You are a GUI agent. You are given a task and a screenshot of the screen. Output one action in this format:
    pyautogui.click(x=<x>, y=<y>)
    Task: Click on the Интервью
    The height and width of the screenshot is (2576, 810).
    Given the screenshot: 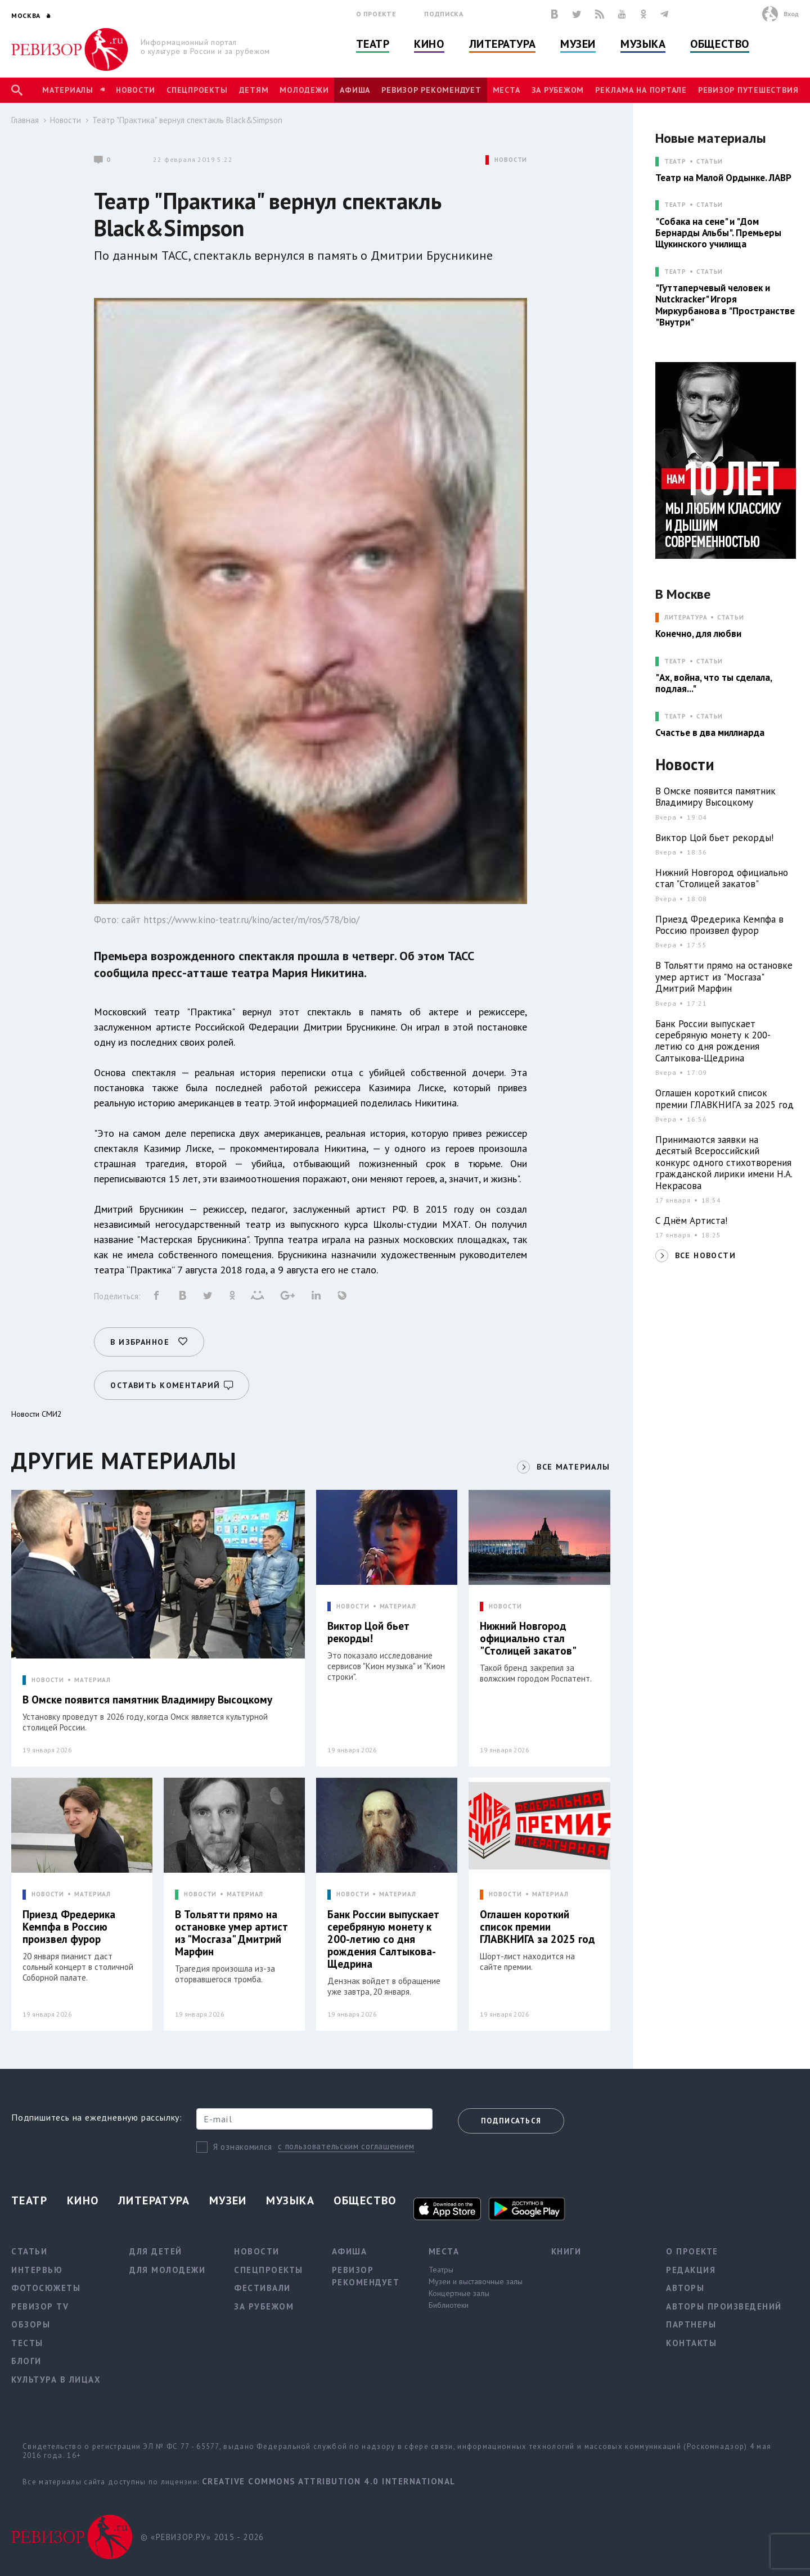 What is the action you would take?
    pyautogui.click(x=36, y=2270)
    